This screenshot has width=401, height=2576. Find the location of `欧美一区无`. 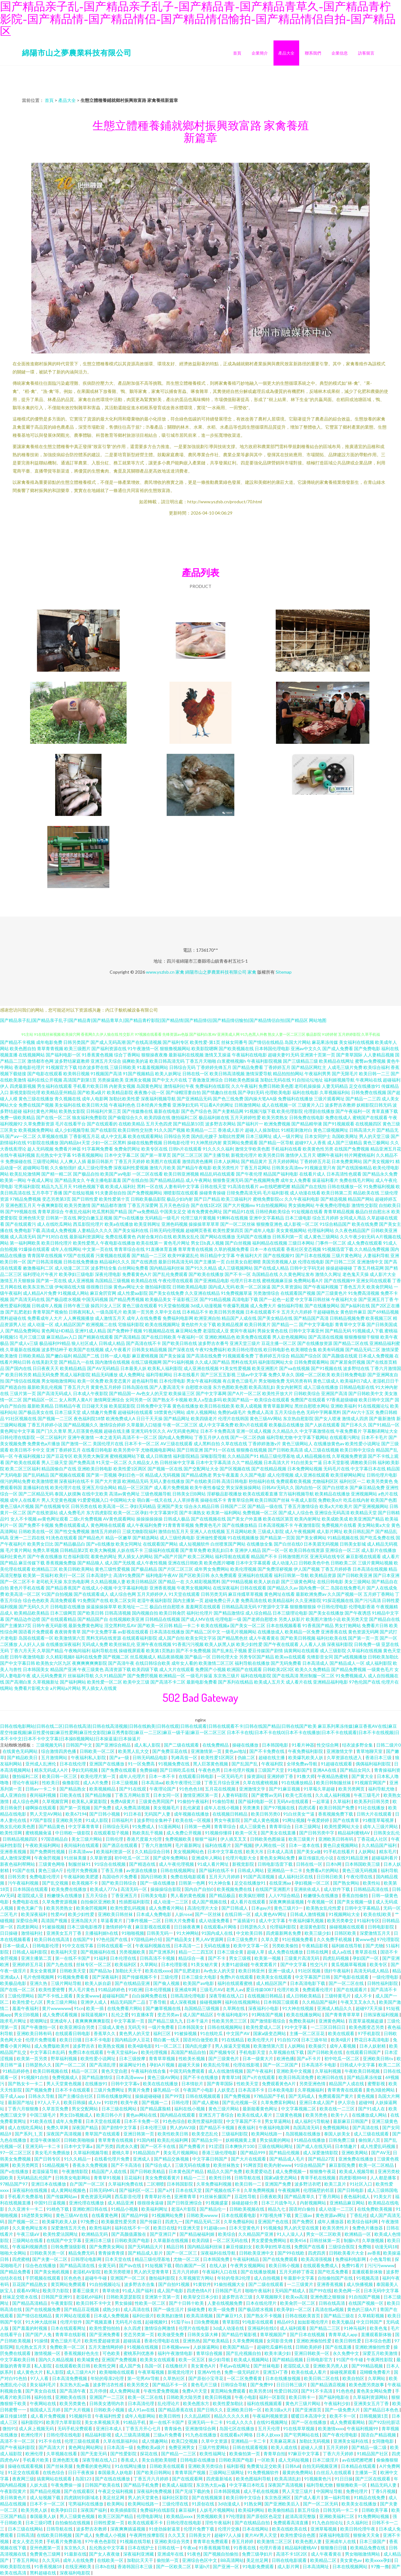

欧美一区无 is located at coordinates (246, 1832).